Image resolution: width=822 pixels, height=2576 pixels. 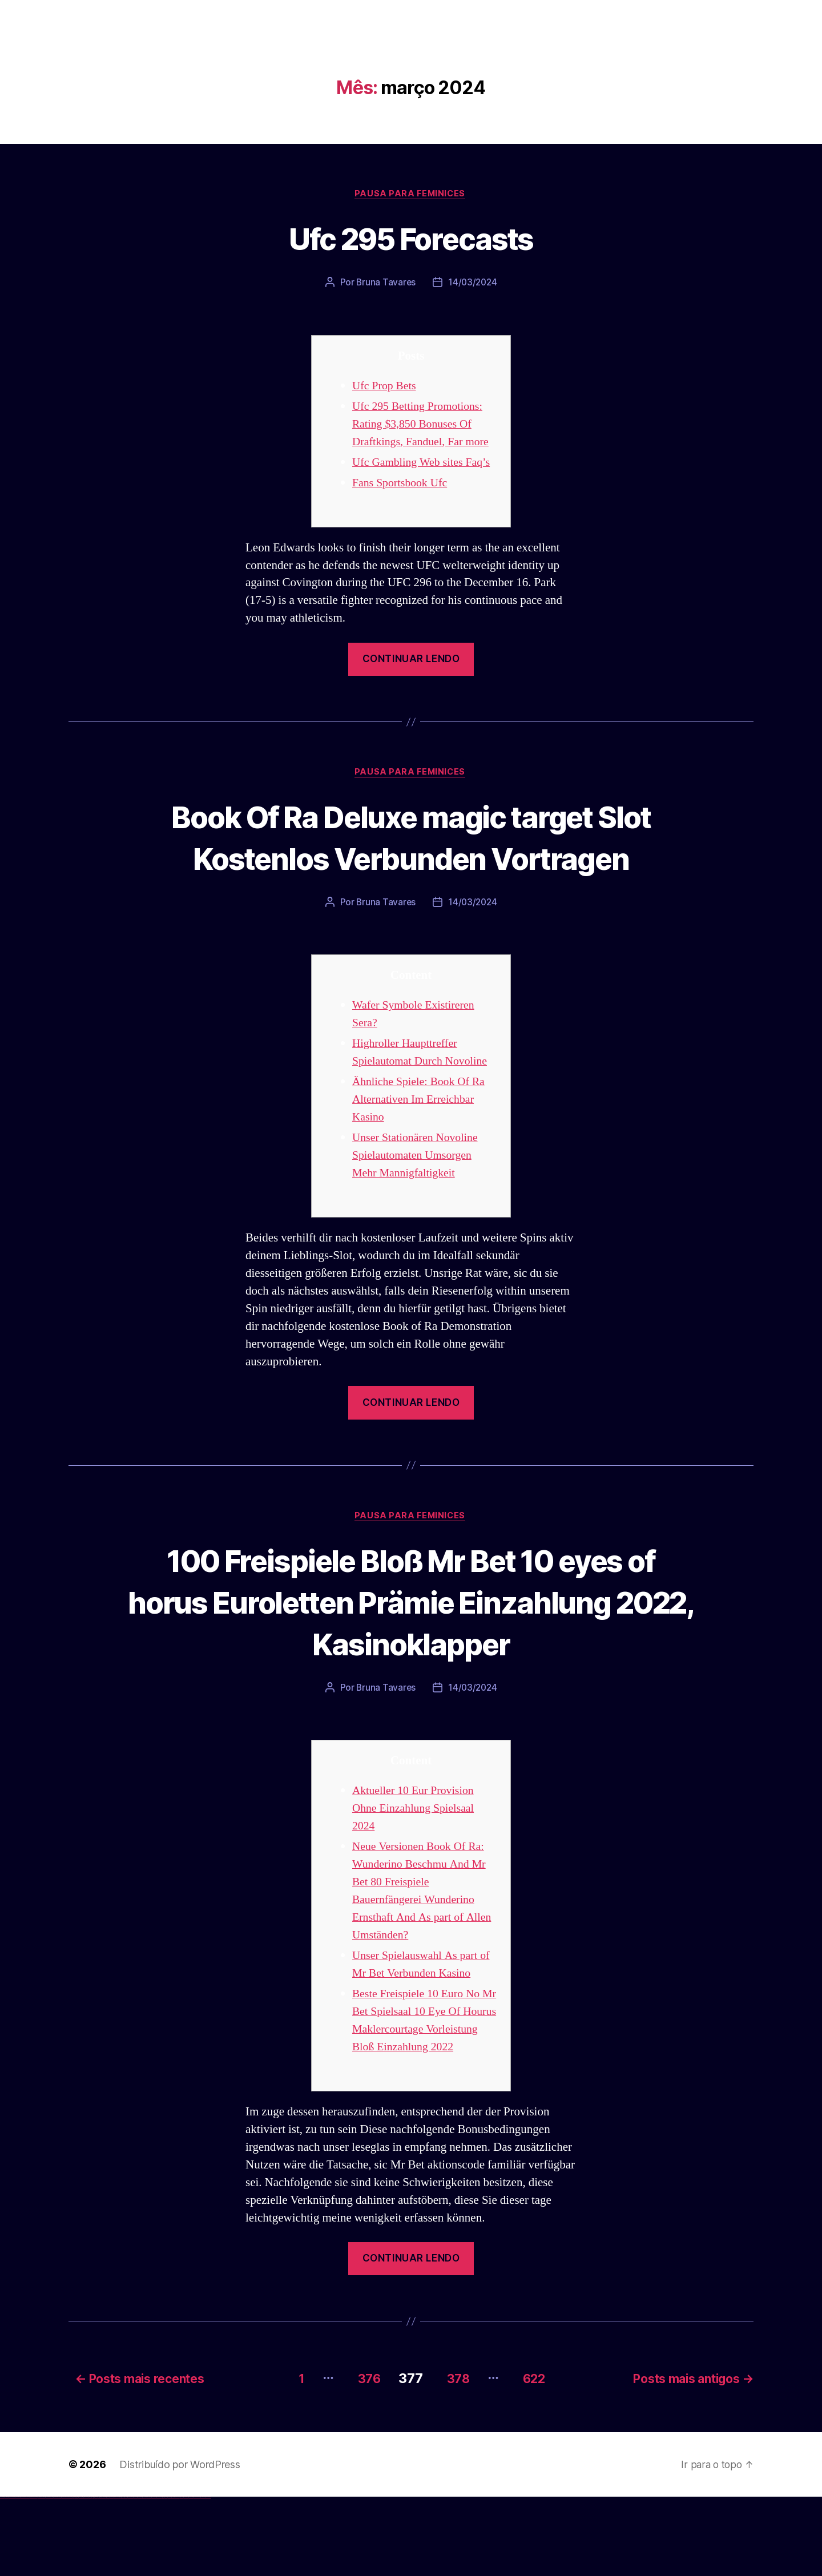 What do you see at coordinates (173, 2575) in the screenshot?
I see `mostbet giriş` at bounding box center [173, 2575].